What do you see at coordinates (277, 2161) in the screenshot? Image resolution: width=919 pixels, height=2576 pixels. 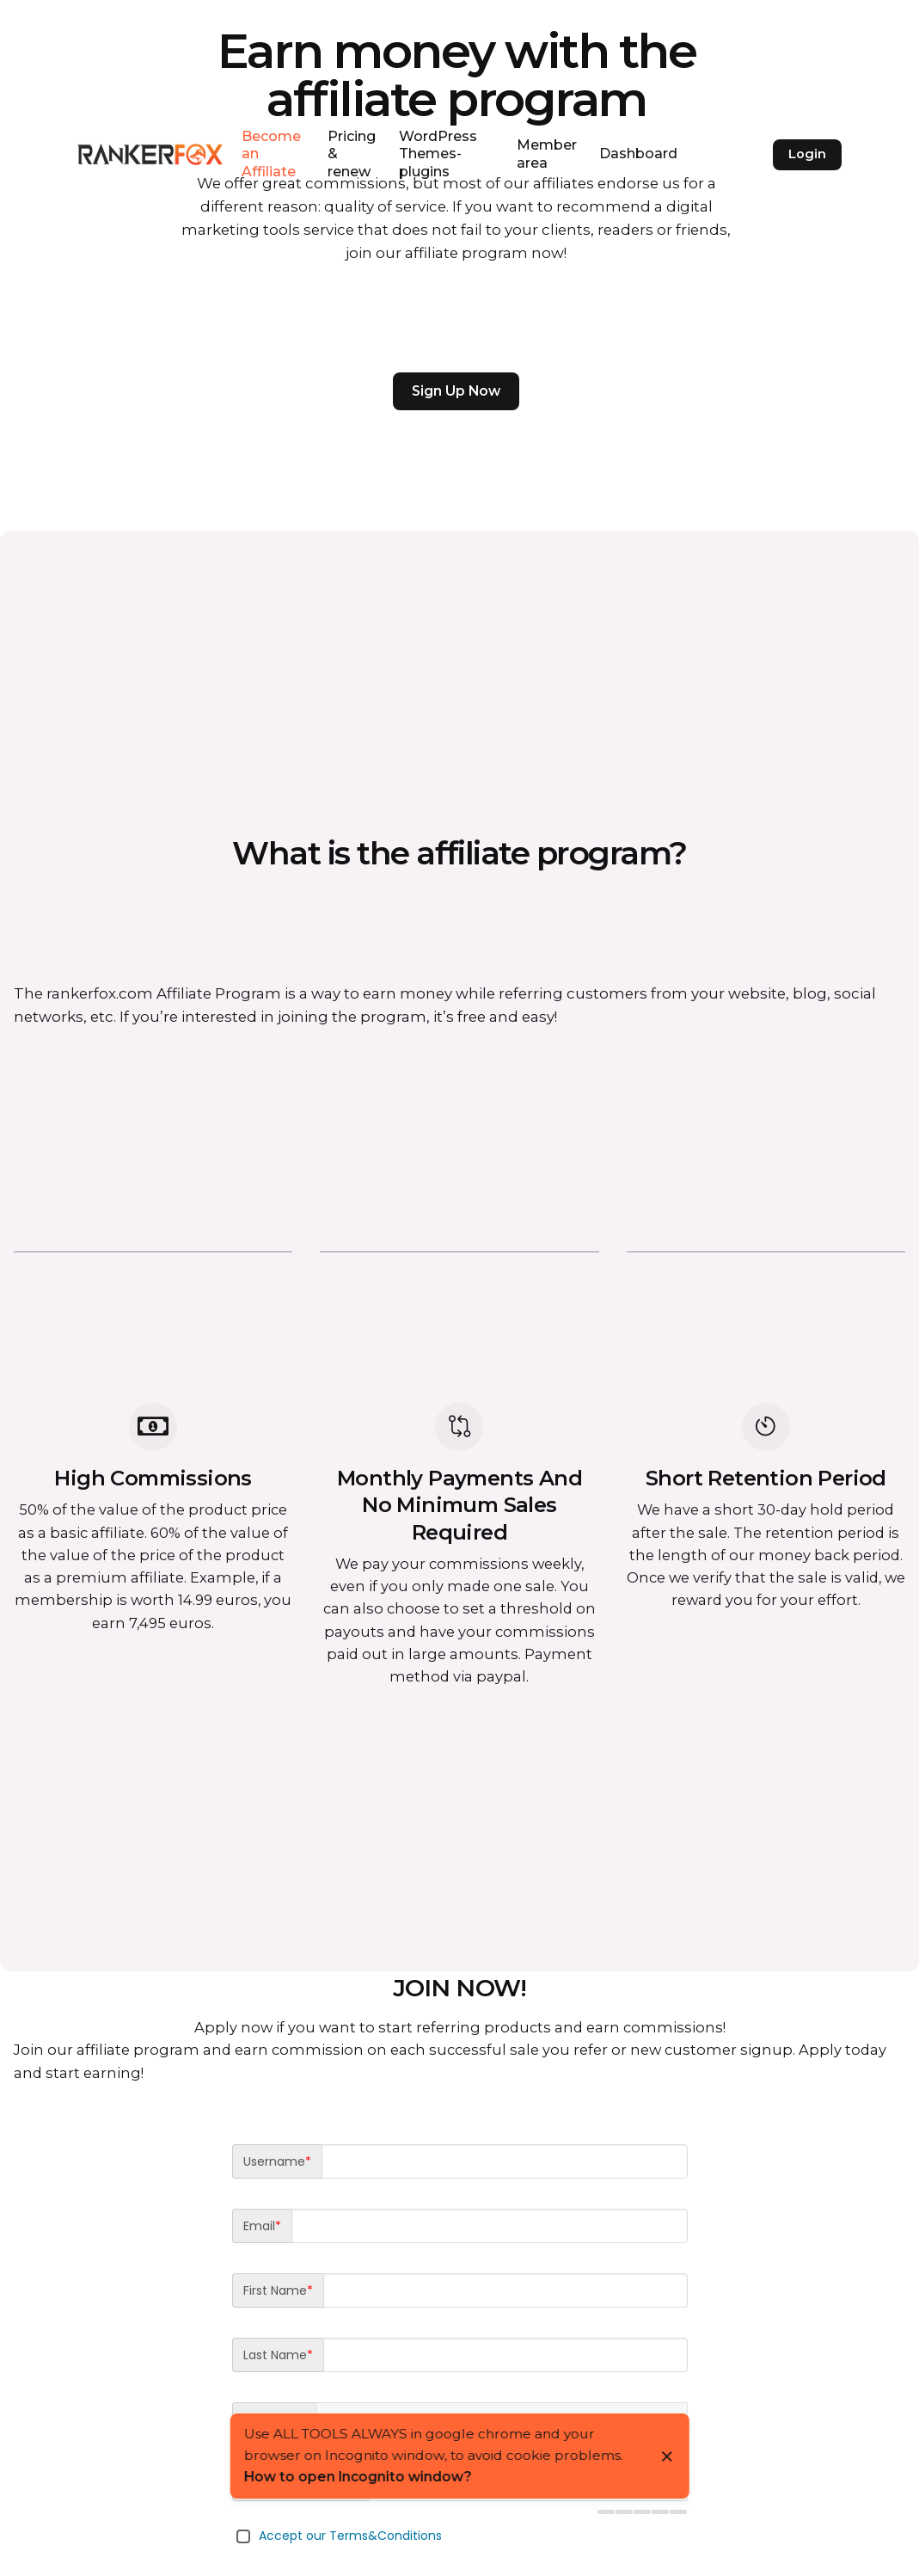 I see `Username` at bounding box center [277, 2161].